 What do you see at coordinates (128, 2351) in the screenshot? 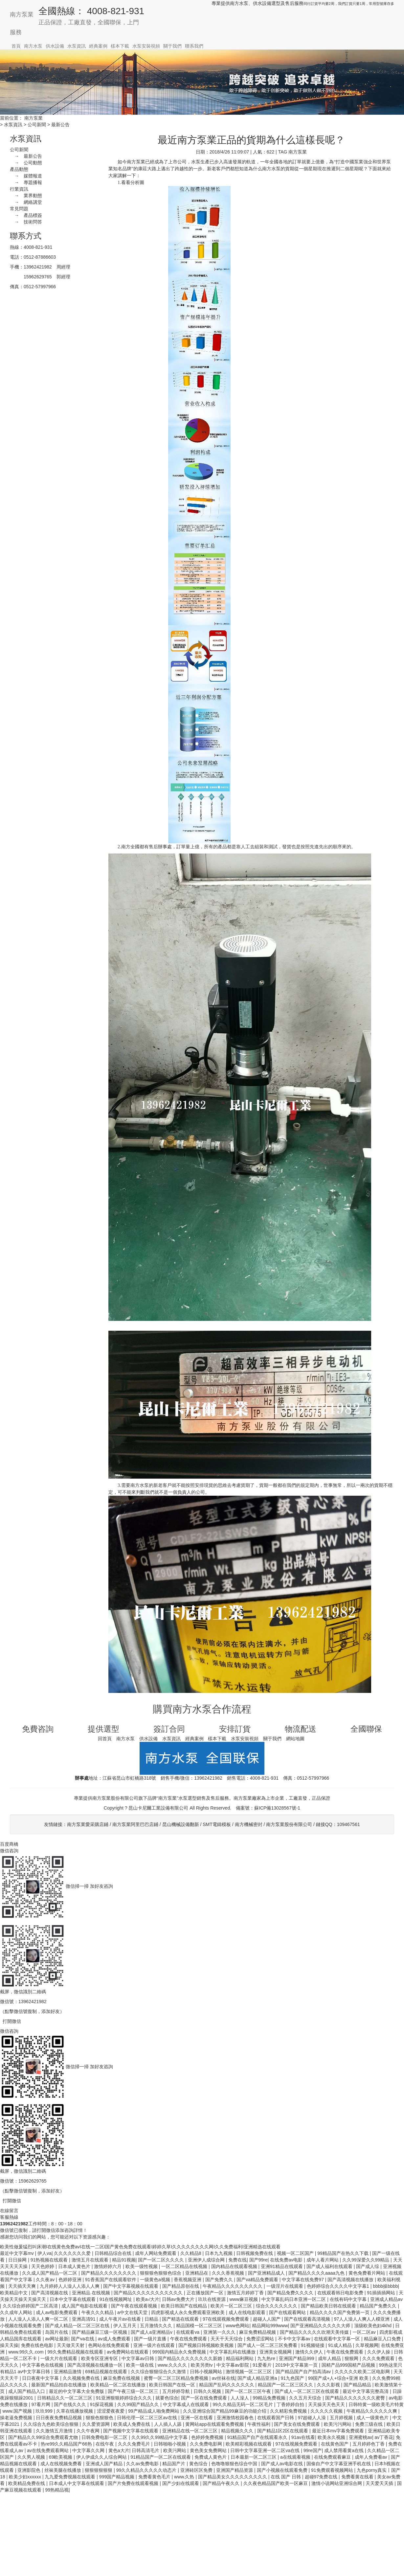
I see `av免费网站在线观看` at bounding box center [128, 2351].